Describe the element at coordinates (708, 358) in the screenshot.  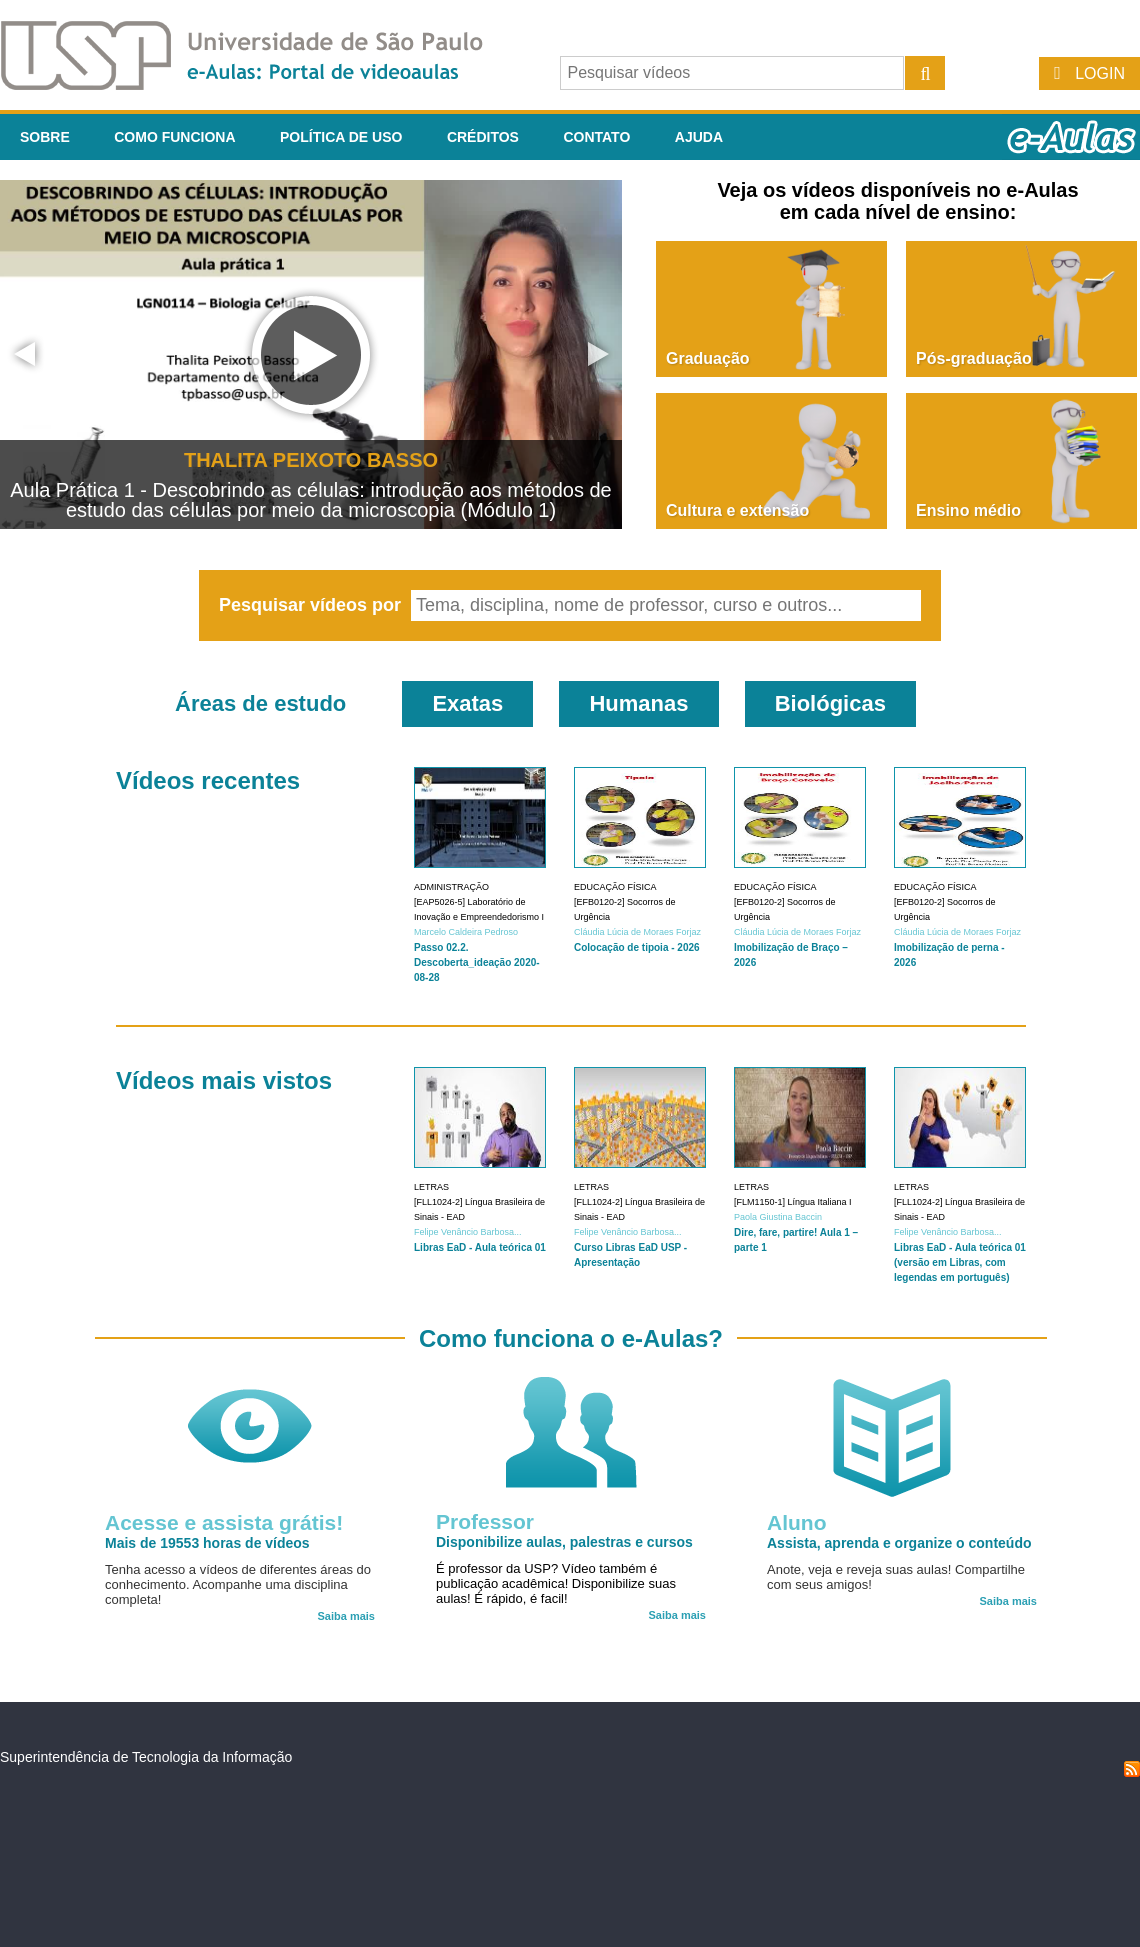
I see `Graduação` at that location.